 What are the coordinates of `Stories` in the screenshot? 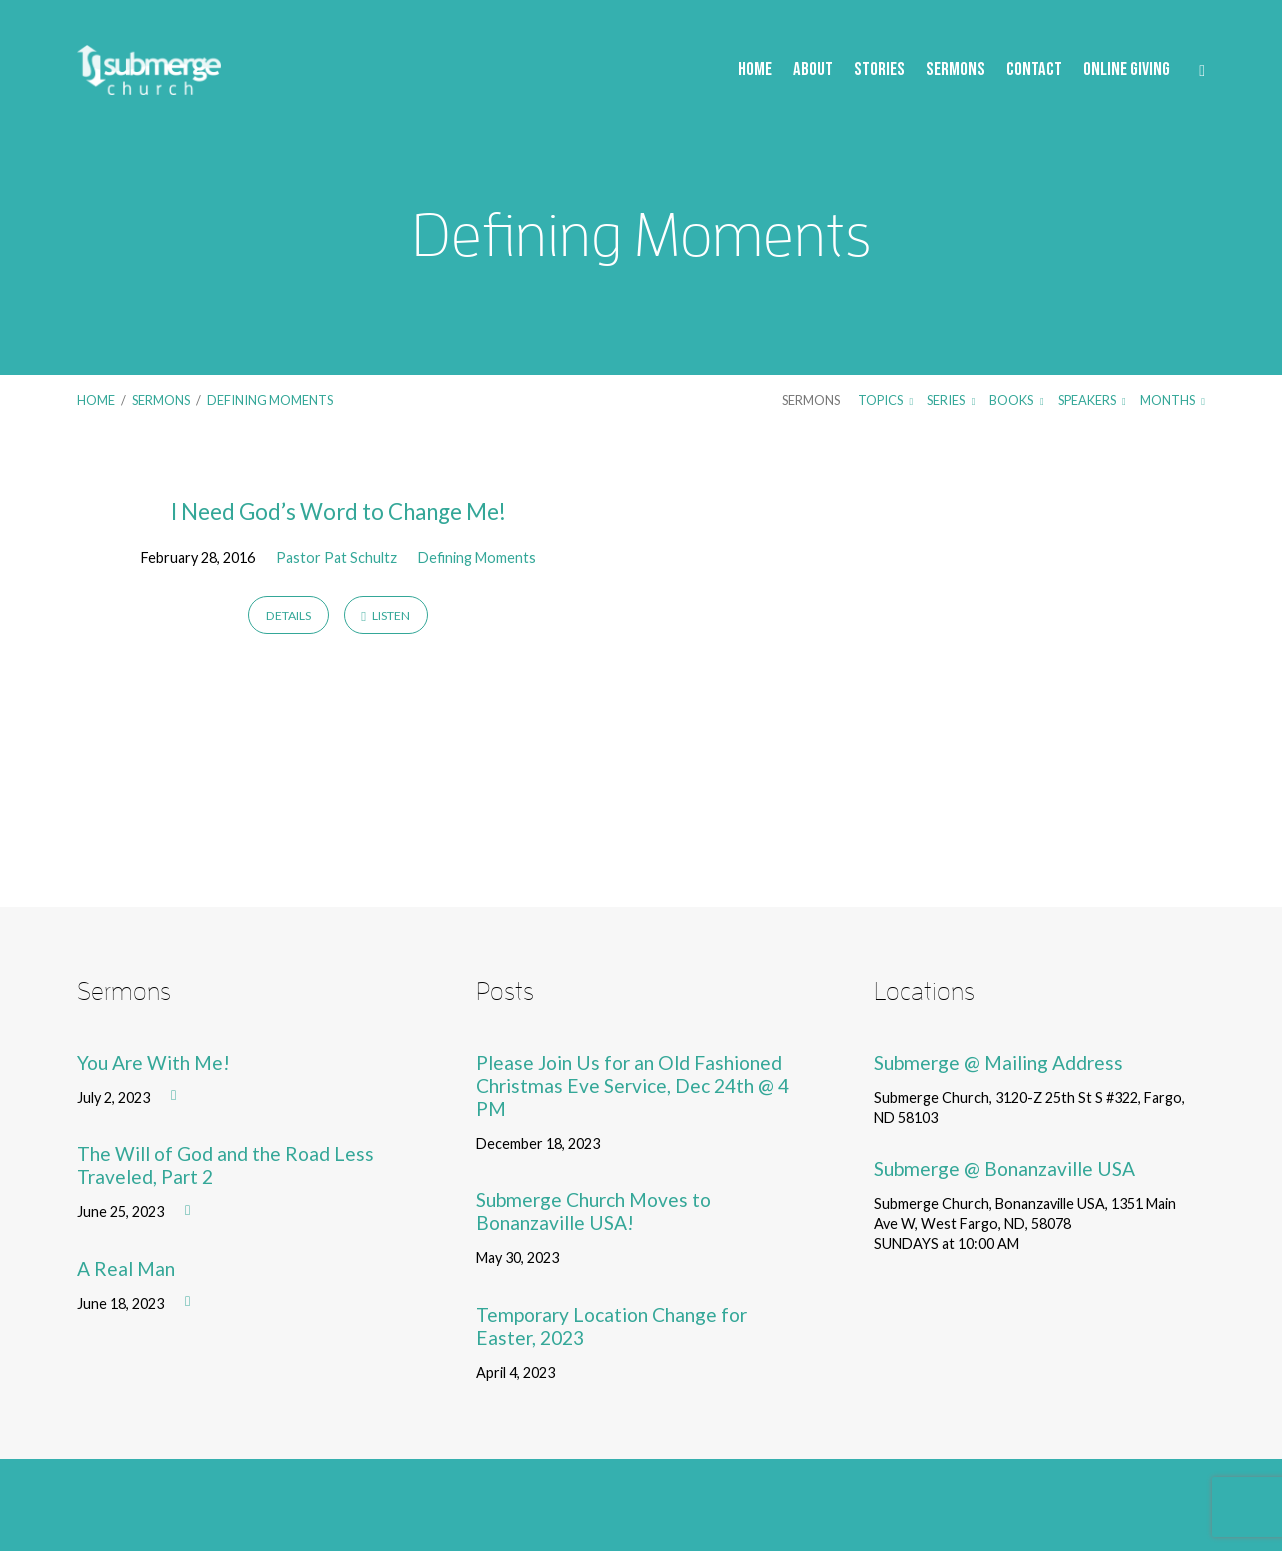 It's located at (879, 70).